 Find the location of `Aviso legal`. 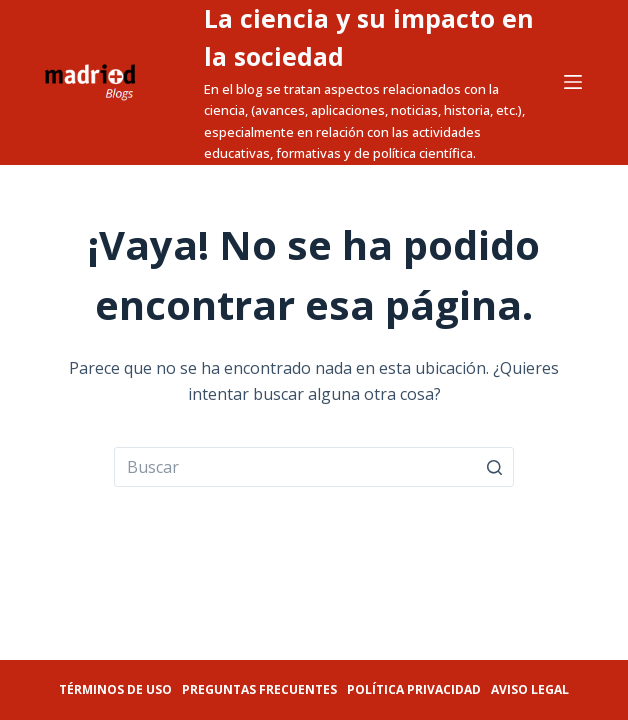

Aviso legal is located at coordinates (530, 689).